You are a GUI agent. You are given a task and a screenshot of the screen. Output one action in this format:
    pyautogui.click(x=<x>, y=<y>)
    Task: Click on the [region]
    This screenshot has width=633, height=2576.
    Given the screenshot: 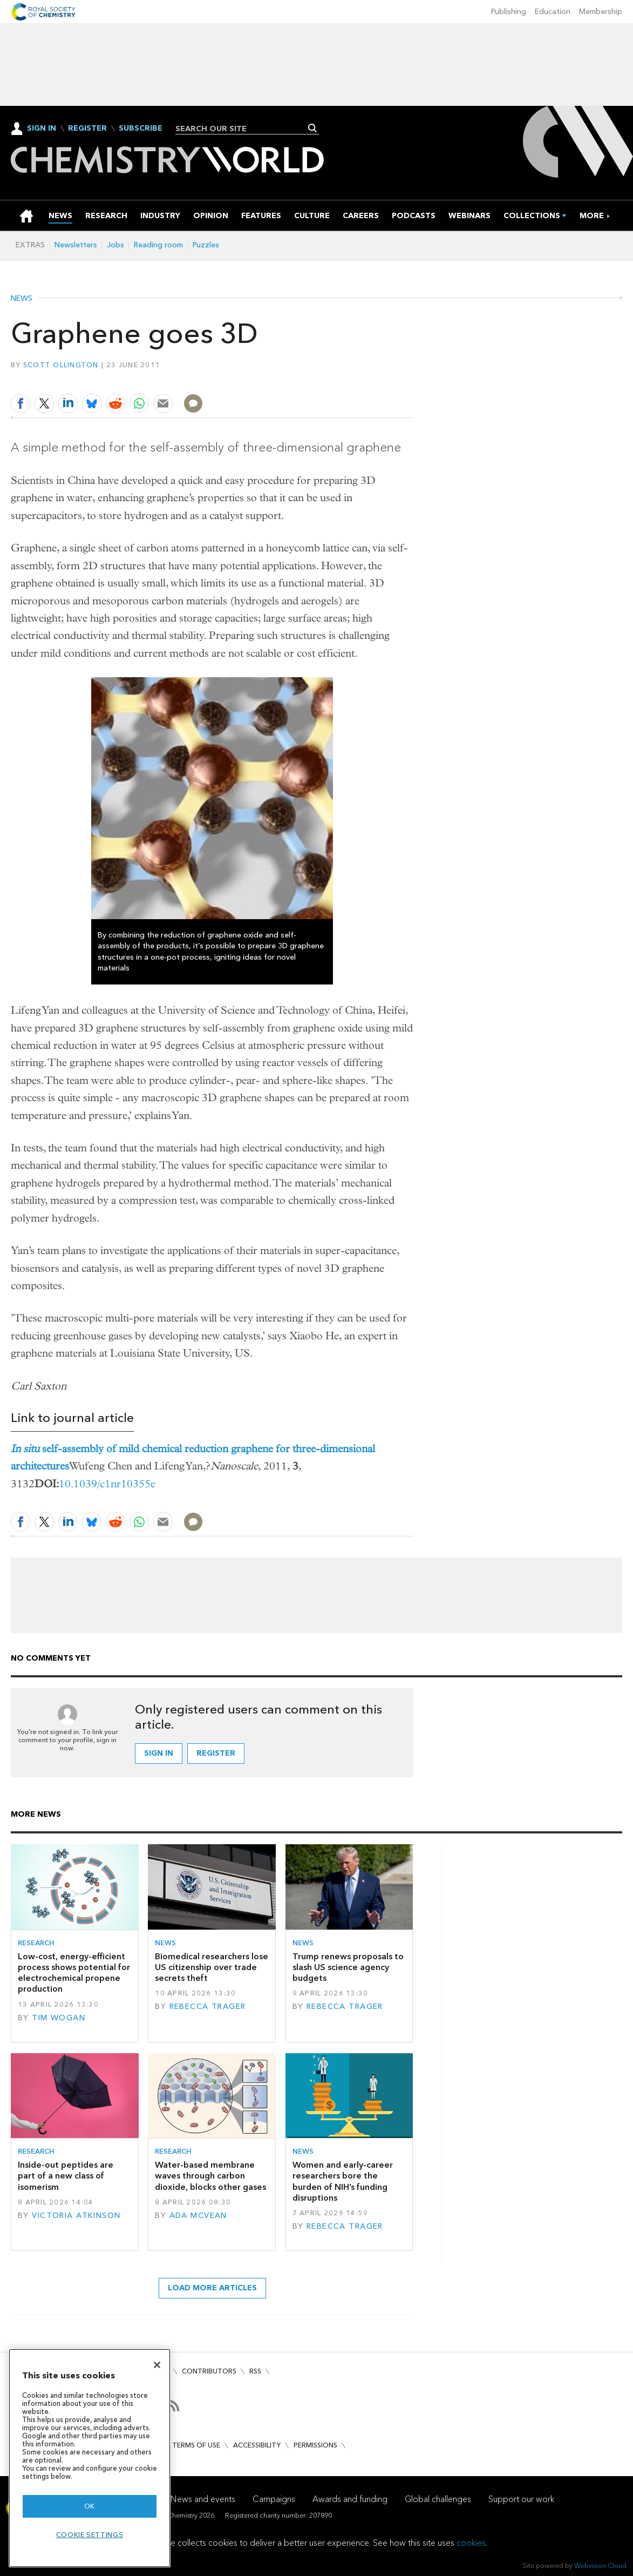 What is the action you would take?
    pyautogui.click(x=90, y=2458)
    